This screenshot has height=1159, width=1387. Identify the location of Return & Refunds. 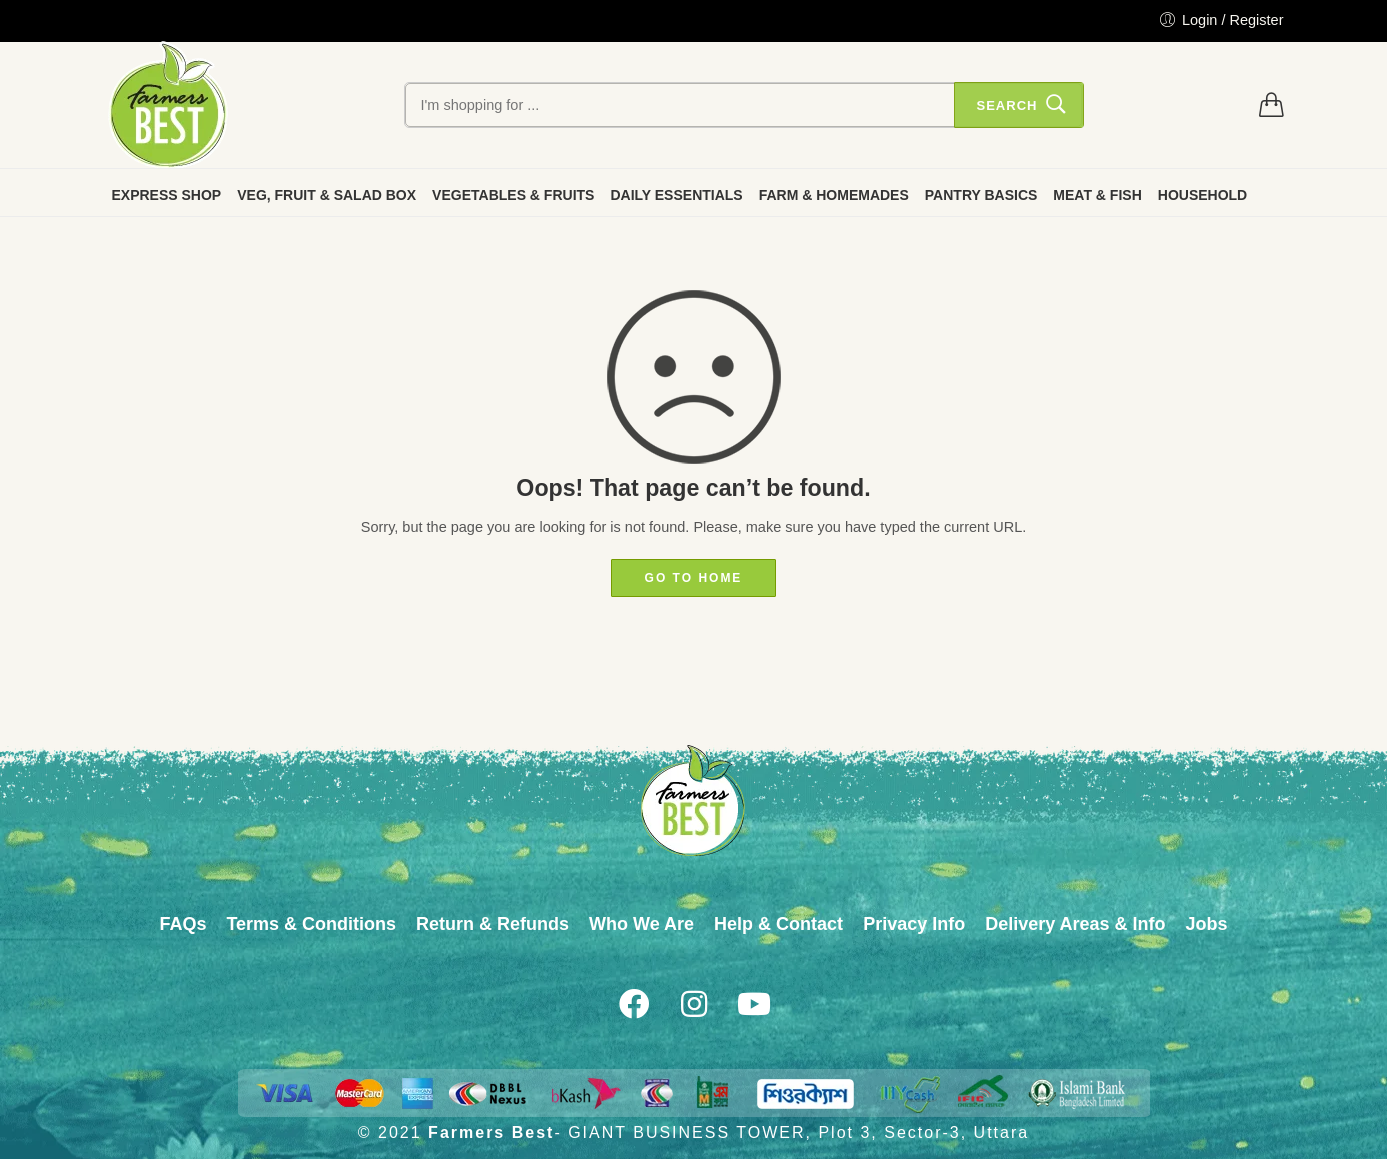
(492, 924).